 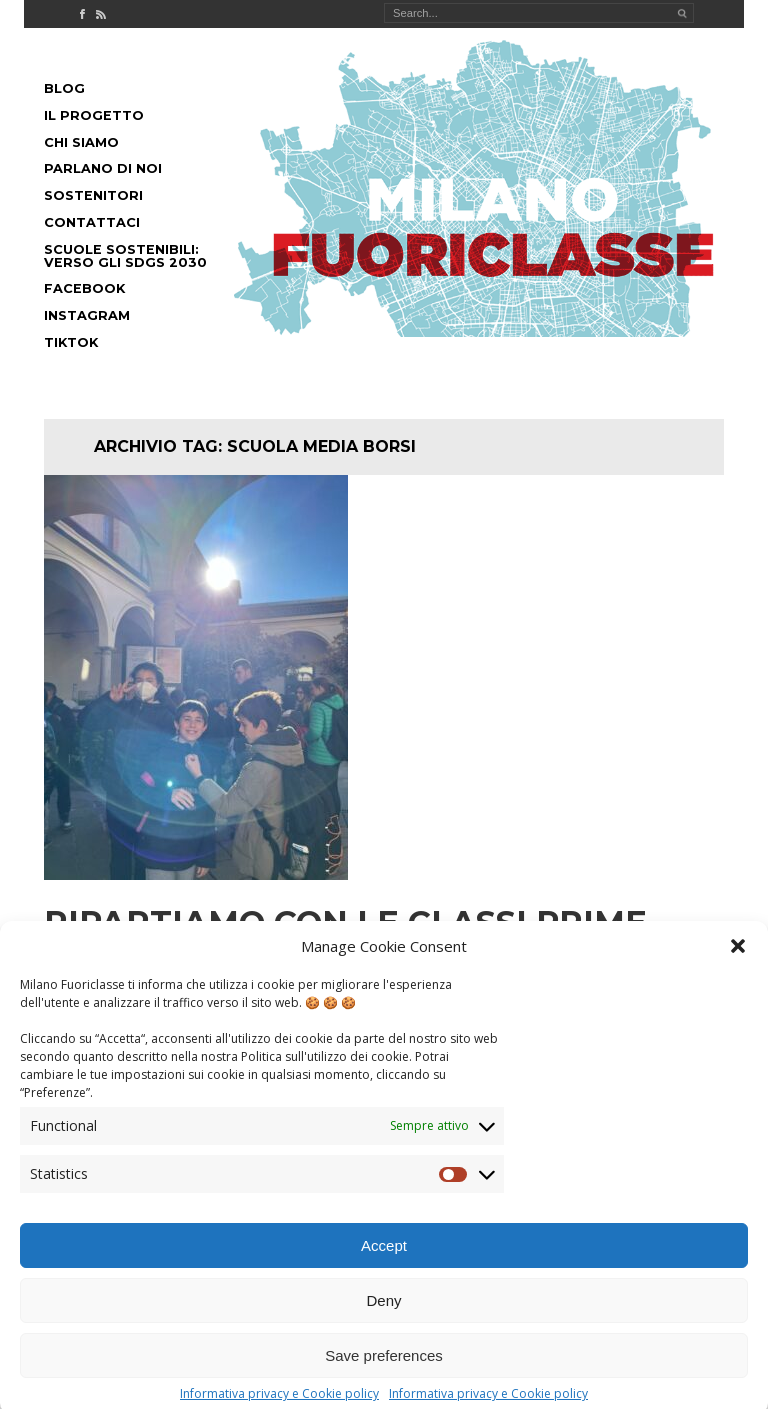 What do you see at coordinates (87, 315) in the screenshot?
I see `Instagram` at bounding box center [87, 315].